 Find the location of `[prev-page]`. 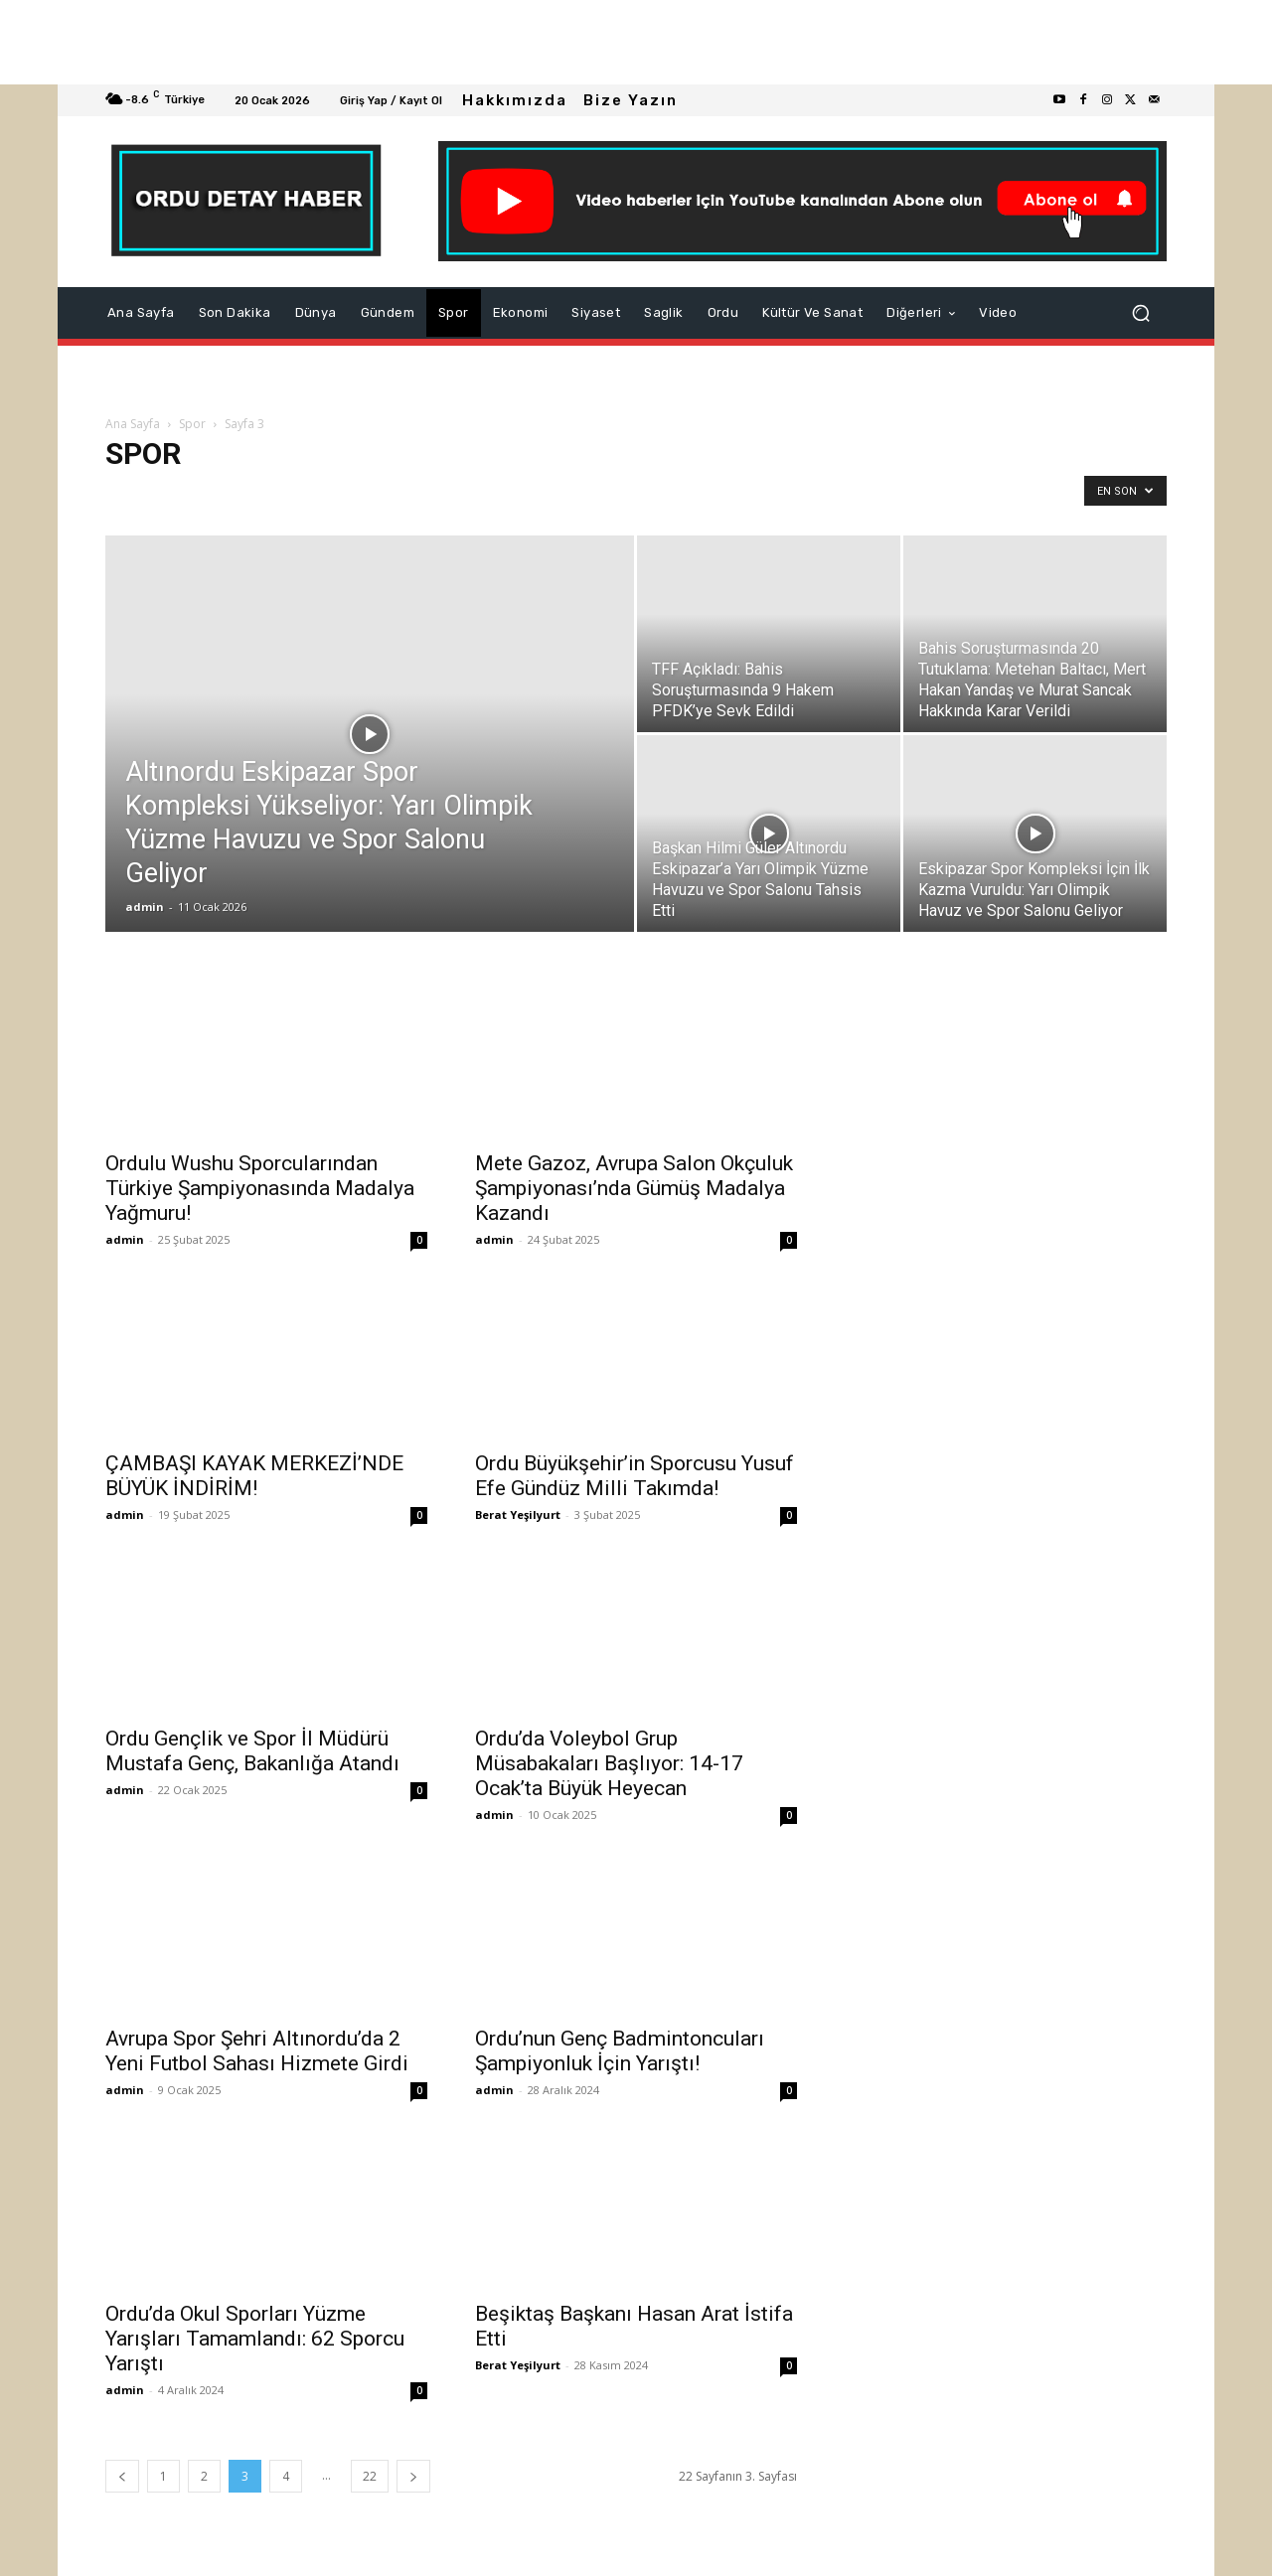

[prev-page] is located at coordinates (122, 2476).